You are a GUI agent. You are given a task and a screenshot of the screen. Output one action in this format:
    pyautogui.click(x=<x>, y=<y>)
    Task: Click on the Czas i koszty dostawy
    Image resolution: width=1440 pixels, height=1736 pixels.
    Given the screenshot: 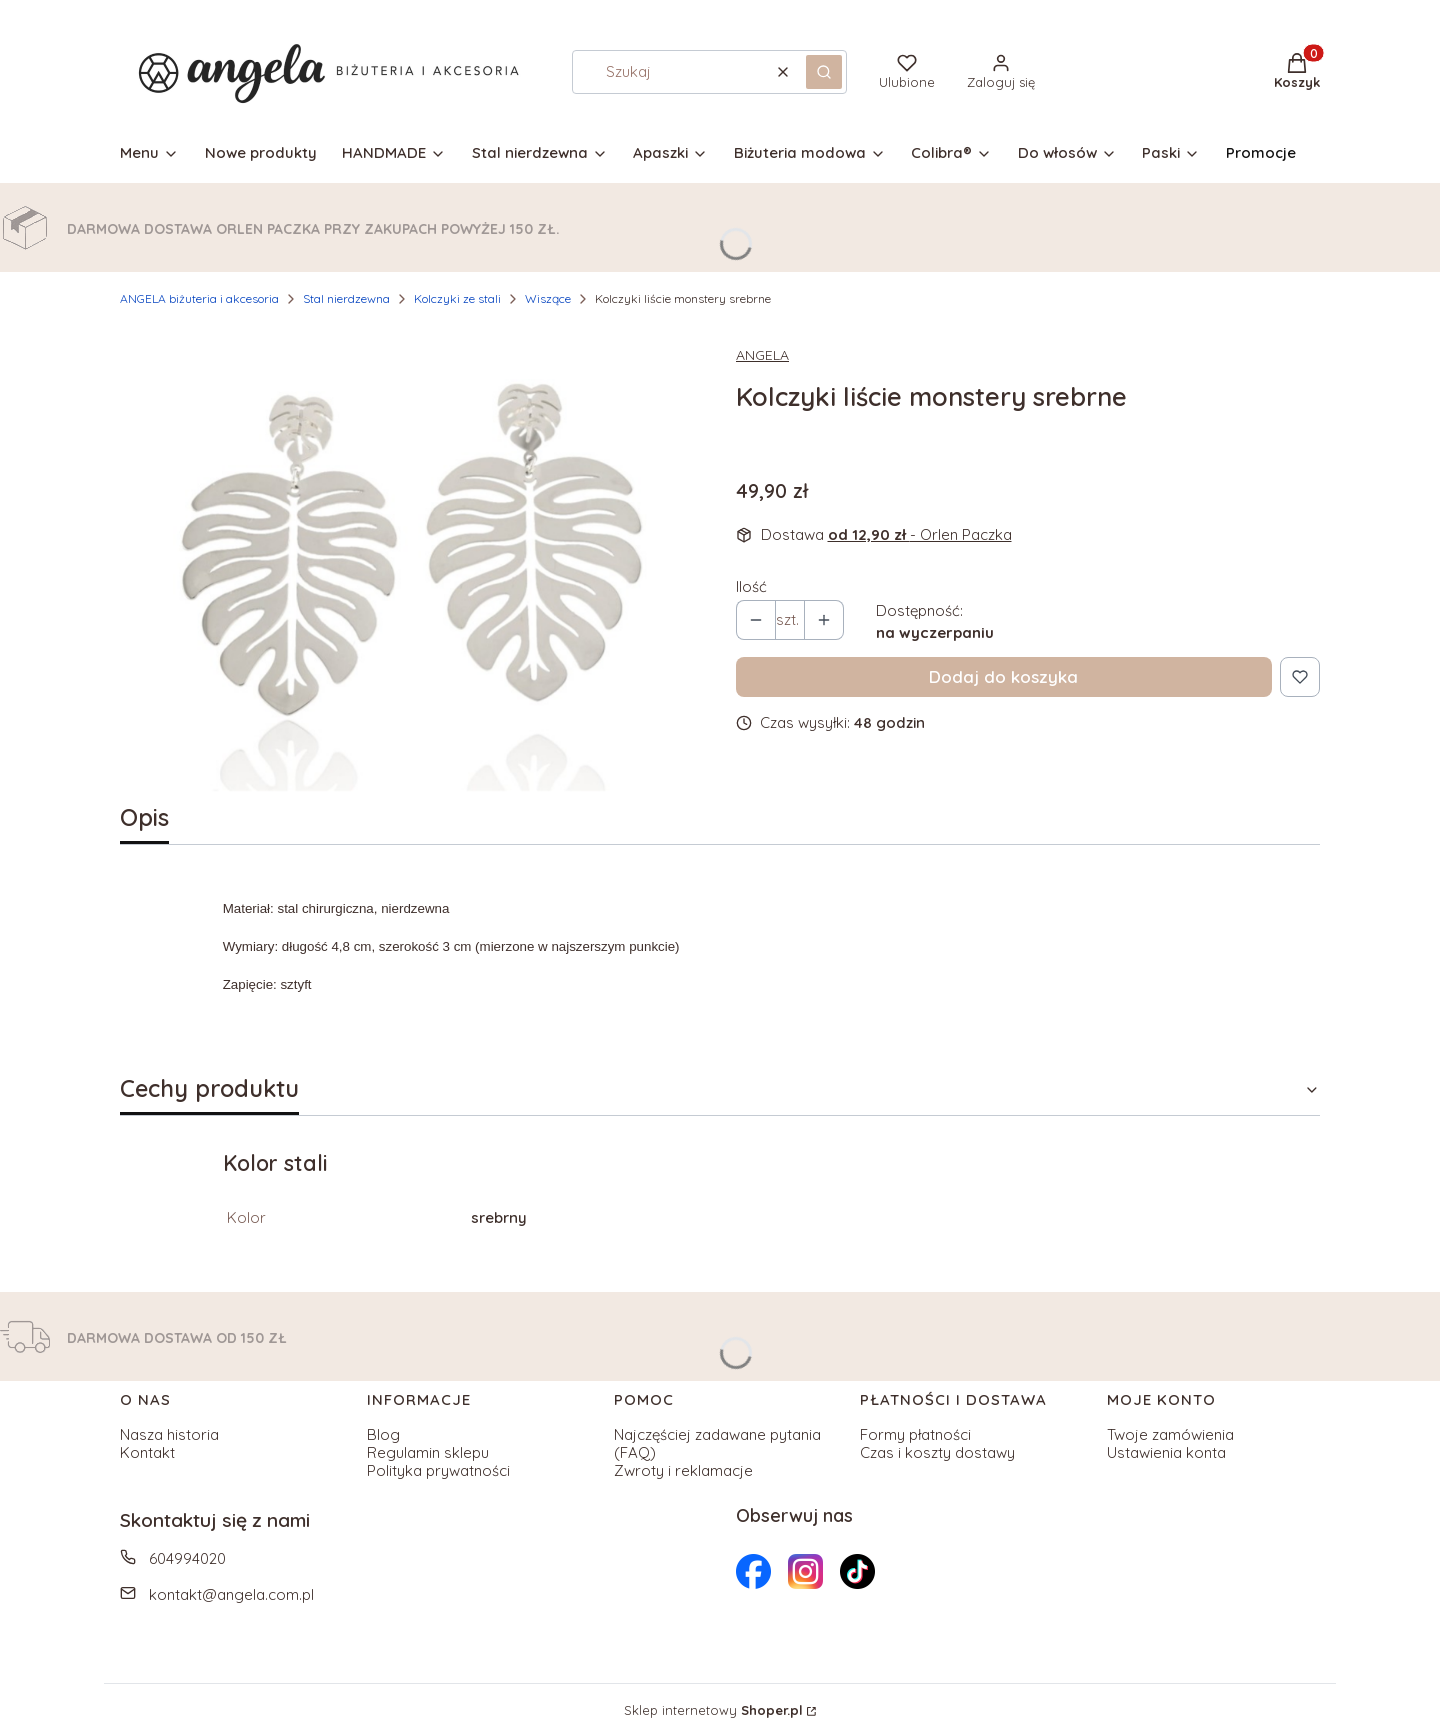 What is the action you would take?
    pyautogui.click(x=937, y=1452)
    